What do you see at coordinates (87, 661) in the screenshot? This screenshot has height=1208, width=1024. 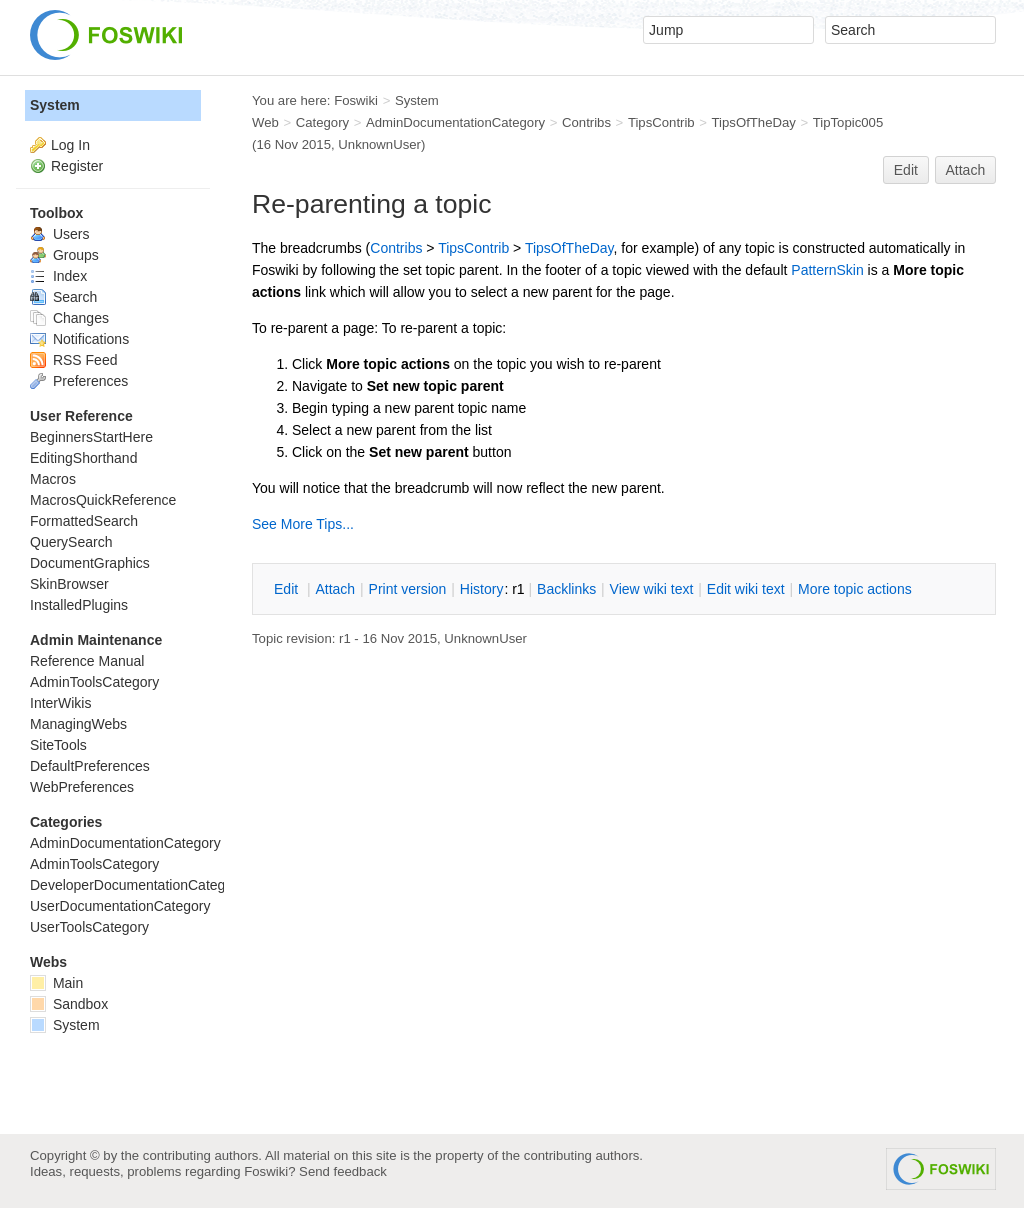 I see `Reference Manual` at bounding box center [87, 661].